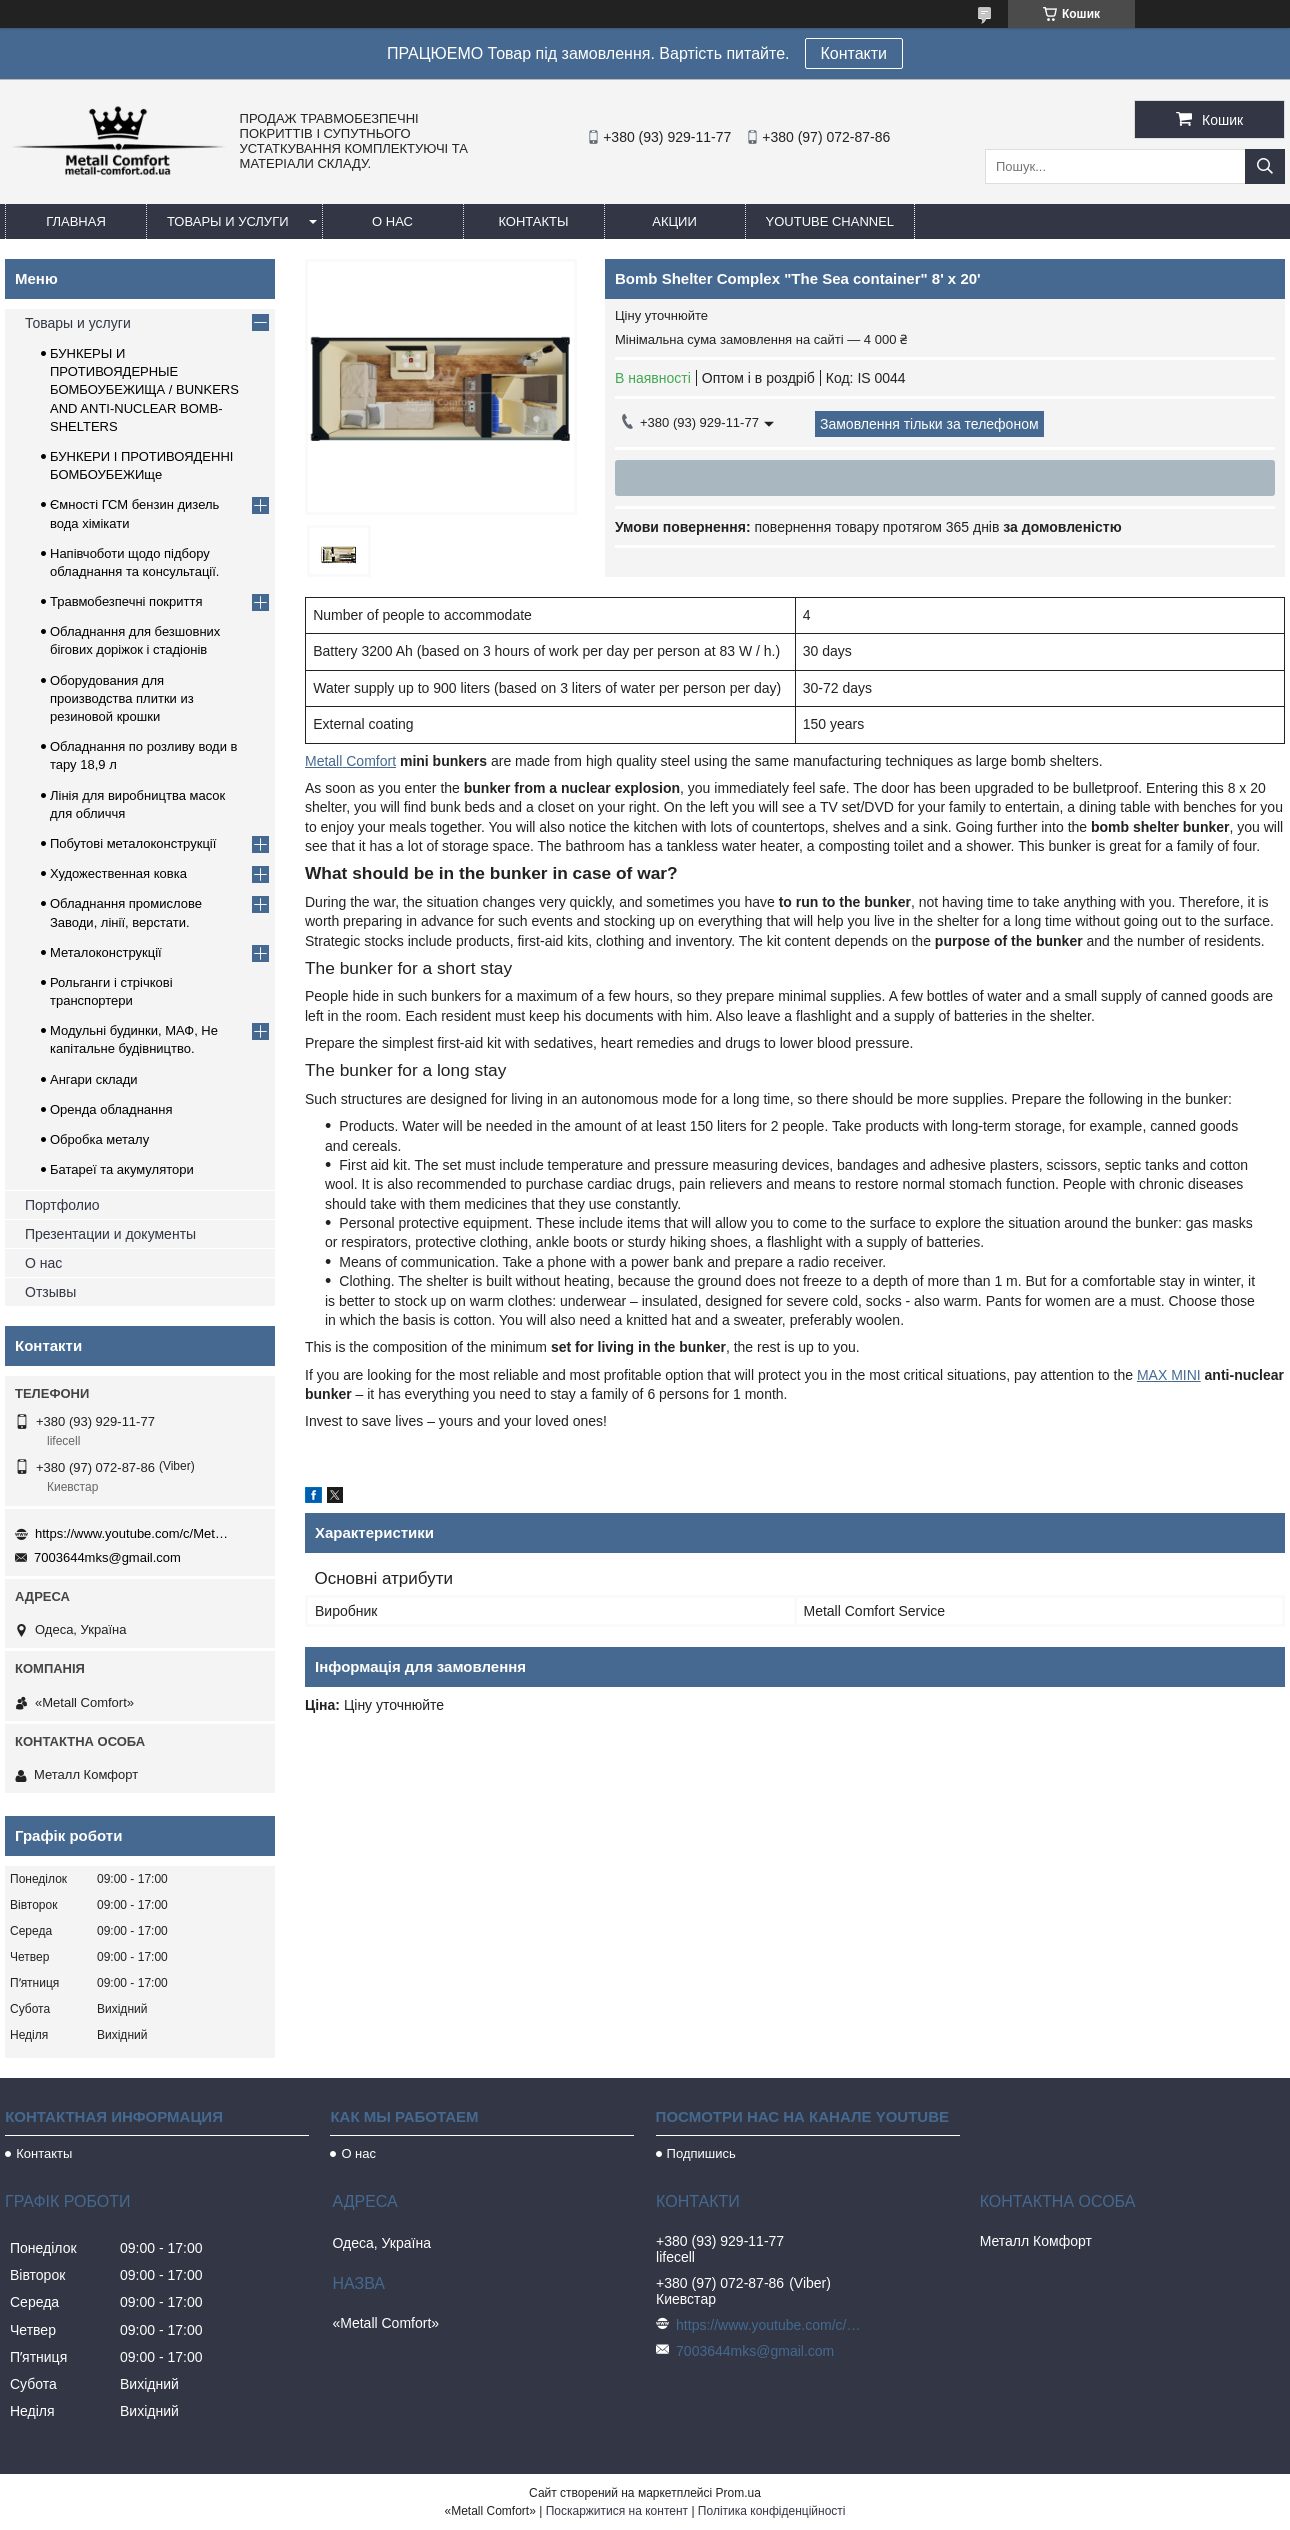 The image size is (1290, 2530). Describe the element at coordinates (111, 1109) in the screenshot. I see `Оренда обладнання` at that location.